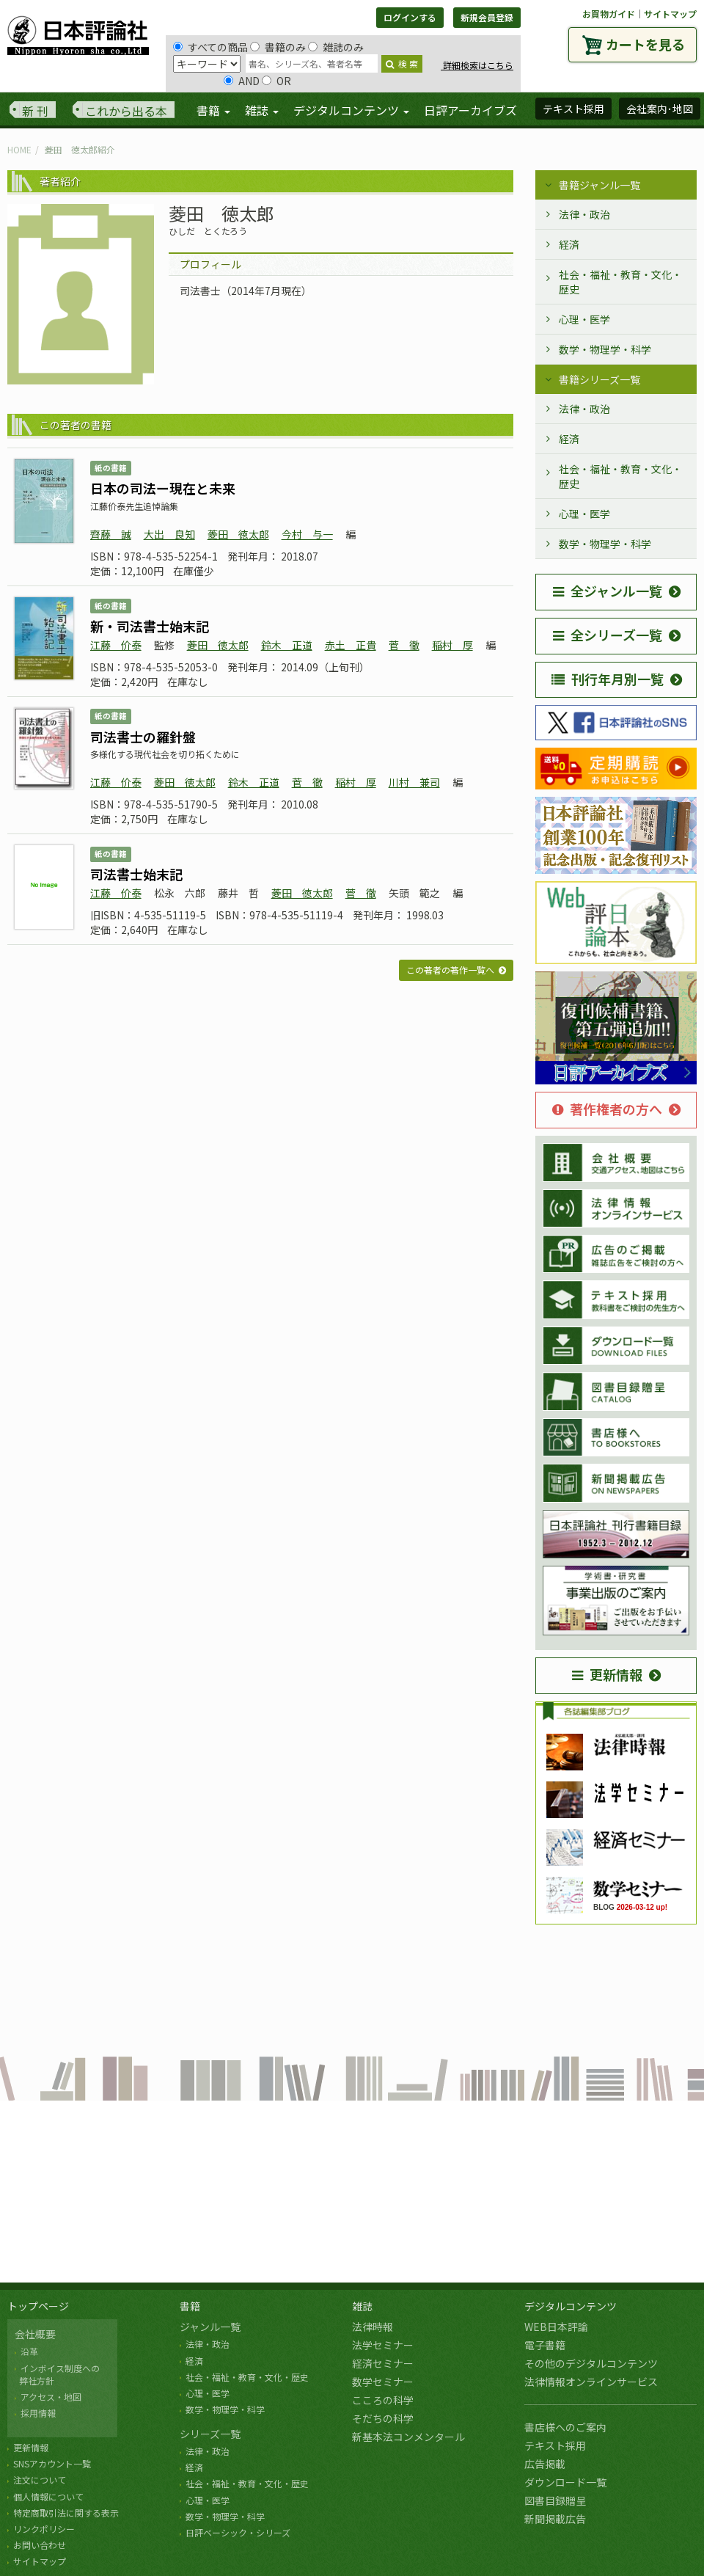  I want to click on サイトマップ, so click(670, 13).